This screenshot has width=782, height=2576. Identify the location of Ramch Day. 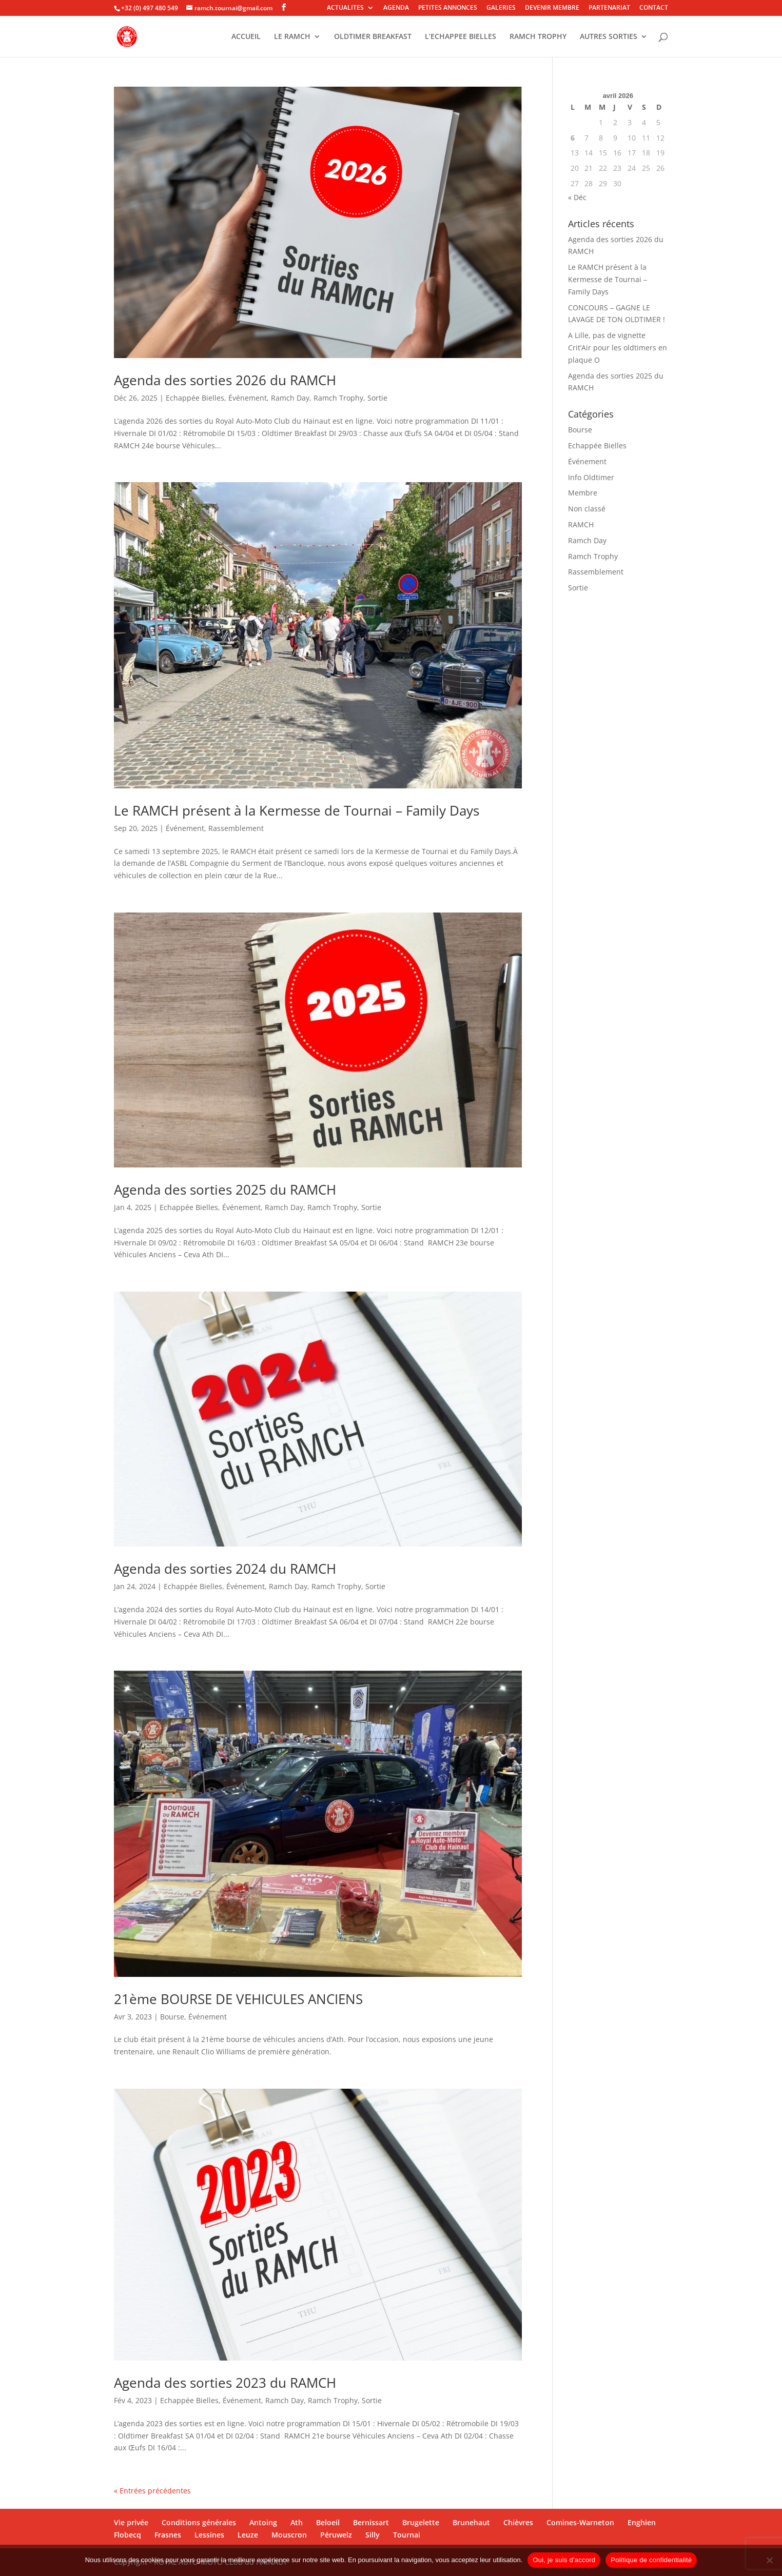
(290, 398).